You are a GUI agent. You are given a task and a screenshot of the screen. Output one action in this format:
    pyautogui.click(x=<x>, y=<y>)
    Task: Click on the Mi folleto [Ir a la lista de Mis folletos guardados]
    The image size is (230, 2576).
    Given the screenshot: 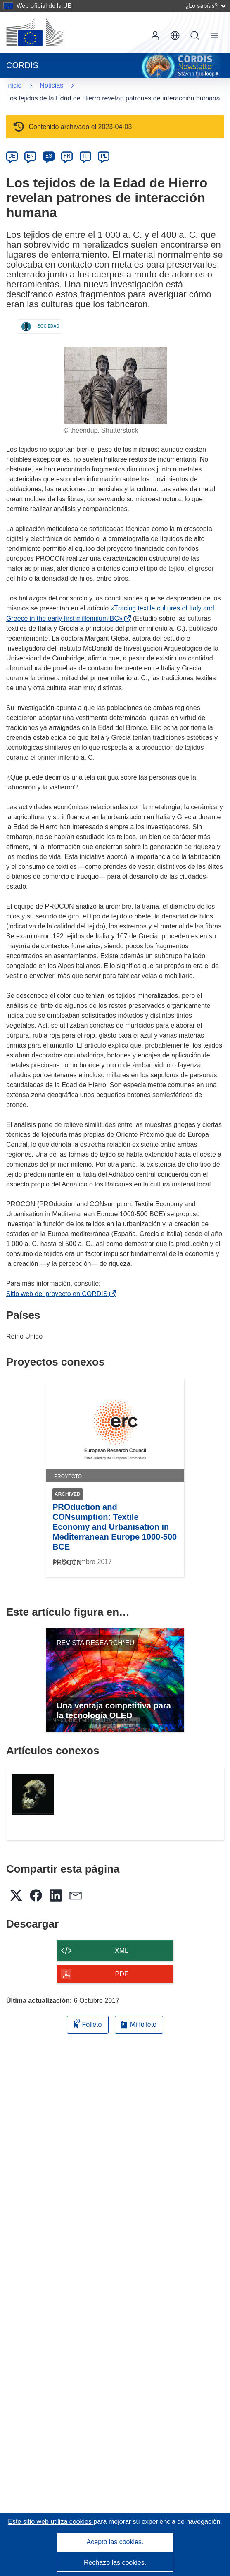 What is the action you would take?
    pyautogui.click(x=138, y=2024)
    